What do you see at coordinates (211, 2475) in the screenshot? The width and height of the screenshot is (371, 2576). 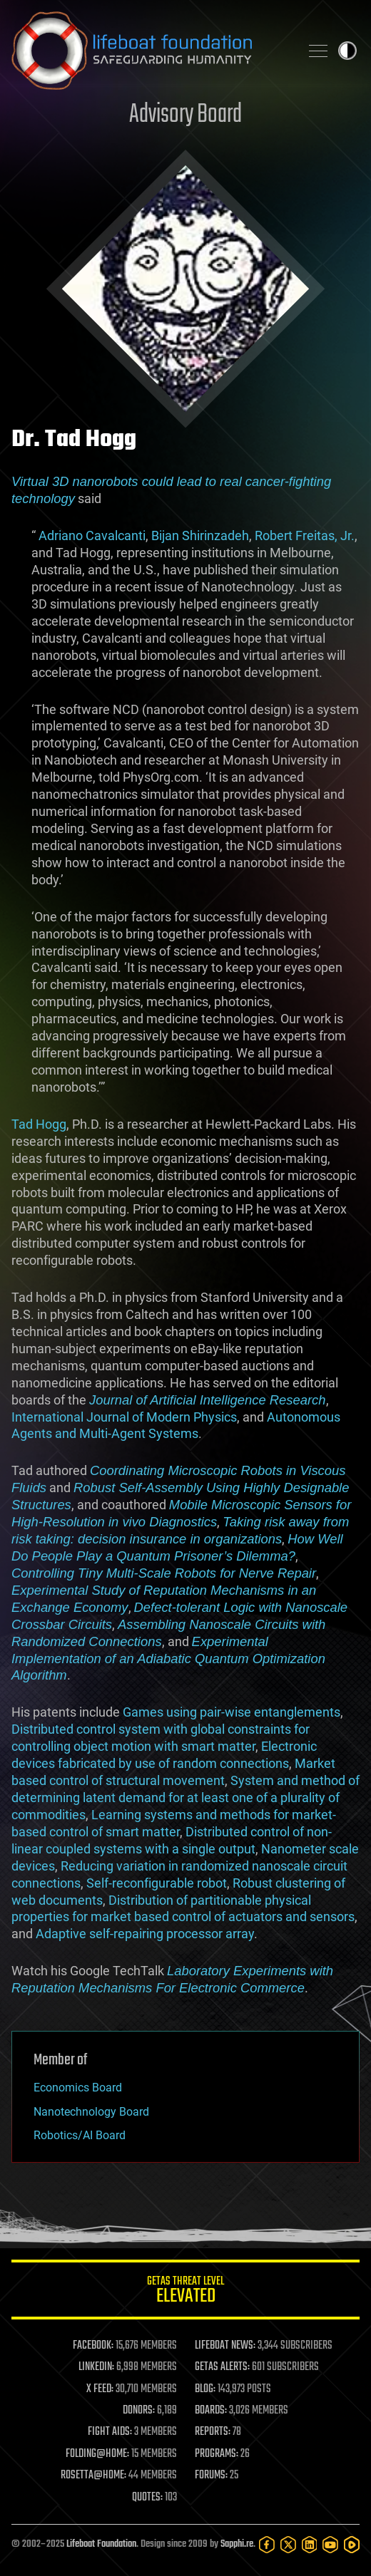 I see `FORUMS:` at bounding box center [211, 2475].